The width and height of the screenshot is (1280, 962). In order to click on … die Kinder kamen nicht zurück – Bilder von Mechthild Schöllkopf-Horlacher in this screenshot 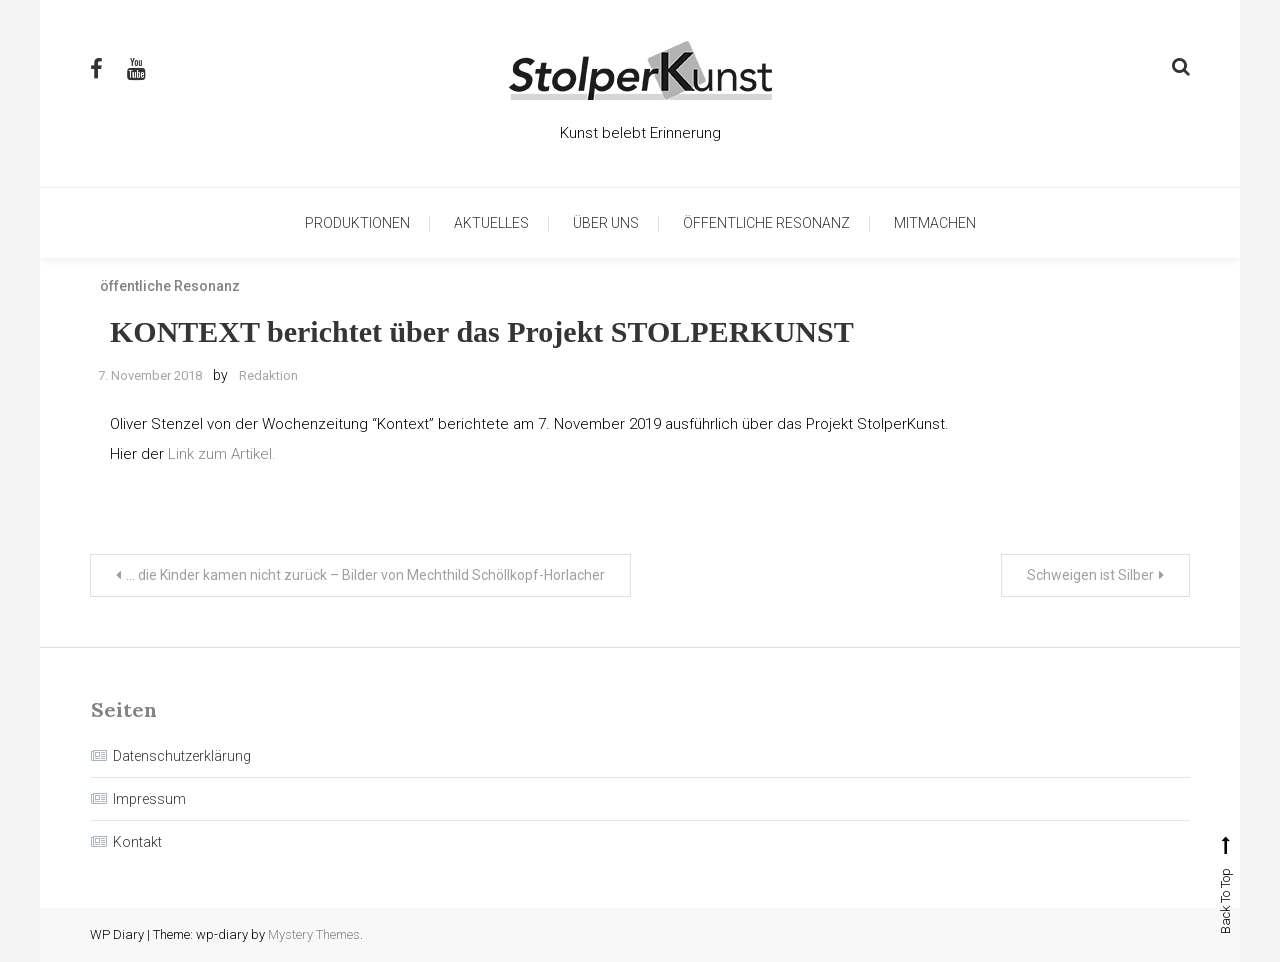, I will do `click(365, 575)`.